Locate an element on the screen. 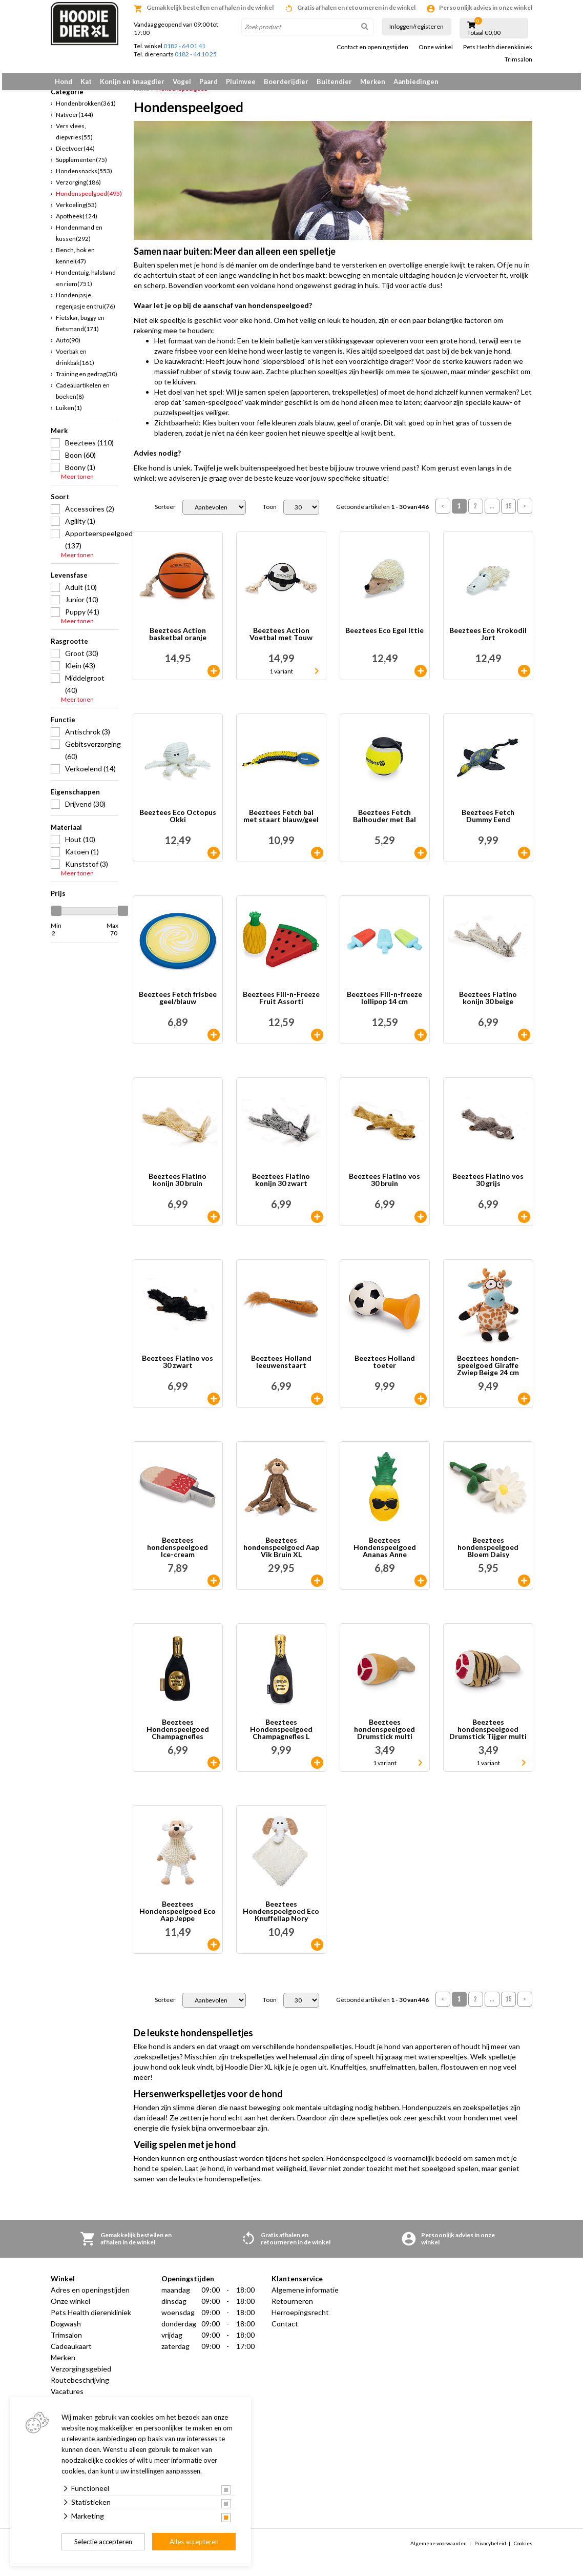 The image size is (583, 2576). Prijs is located at coordinates (58, 899).